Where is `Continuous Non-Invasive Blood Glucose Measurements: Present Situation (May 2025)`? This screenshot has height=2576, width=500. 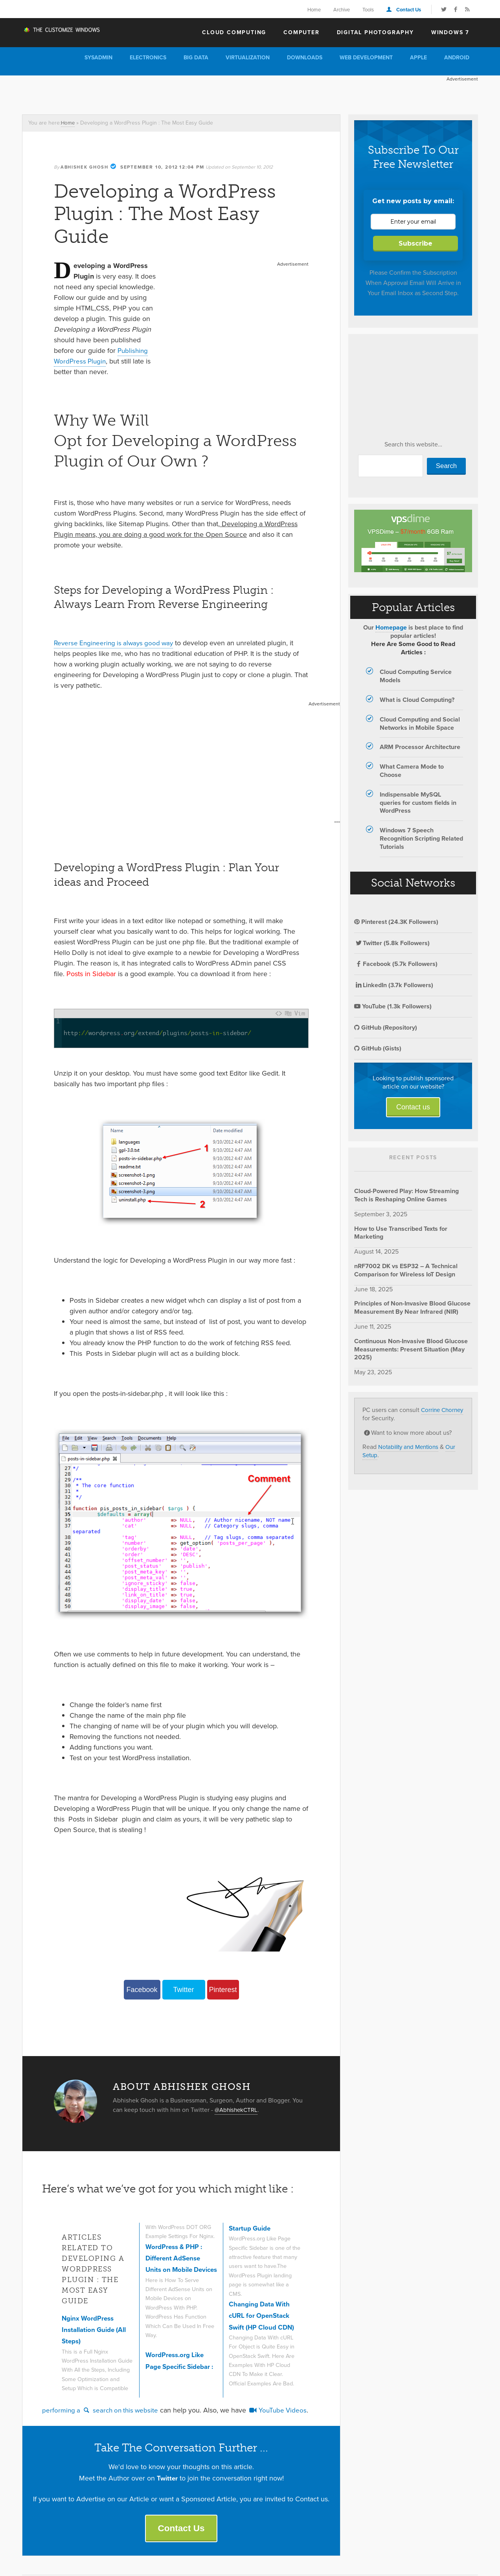 Continuous Non-Invasive Blood Glucose Measurements: Present Situation (May 2025) is located at coordinates (411, 1349).